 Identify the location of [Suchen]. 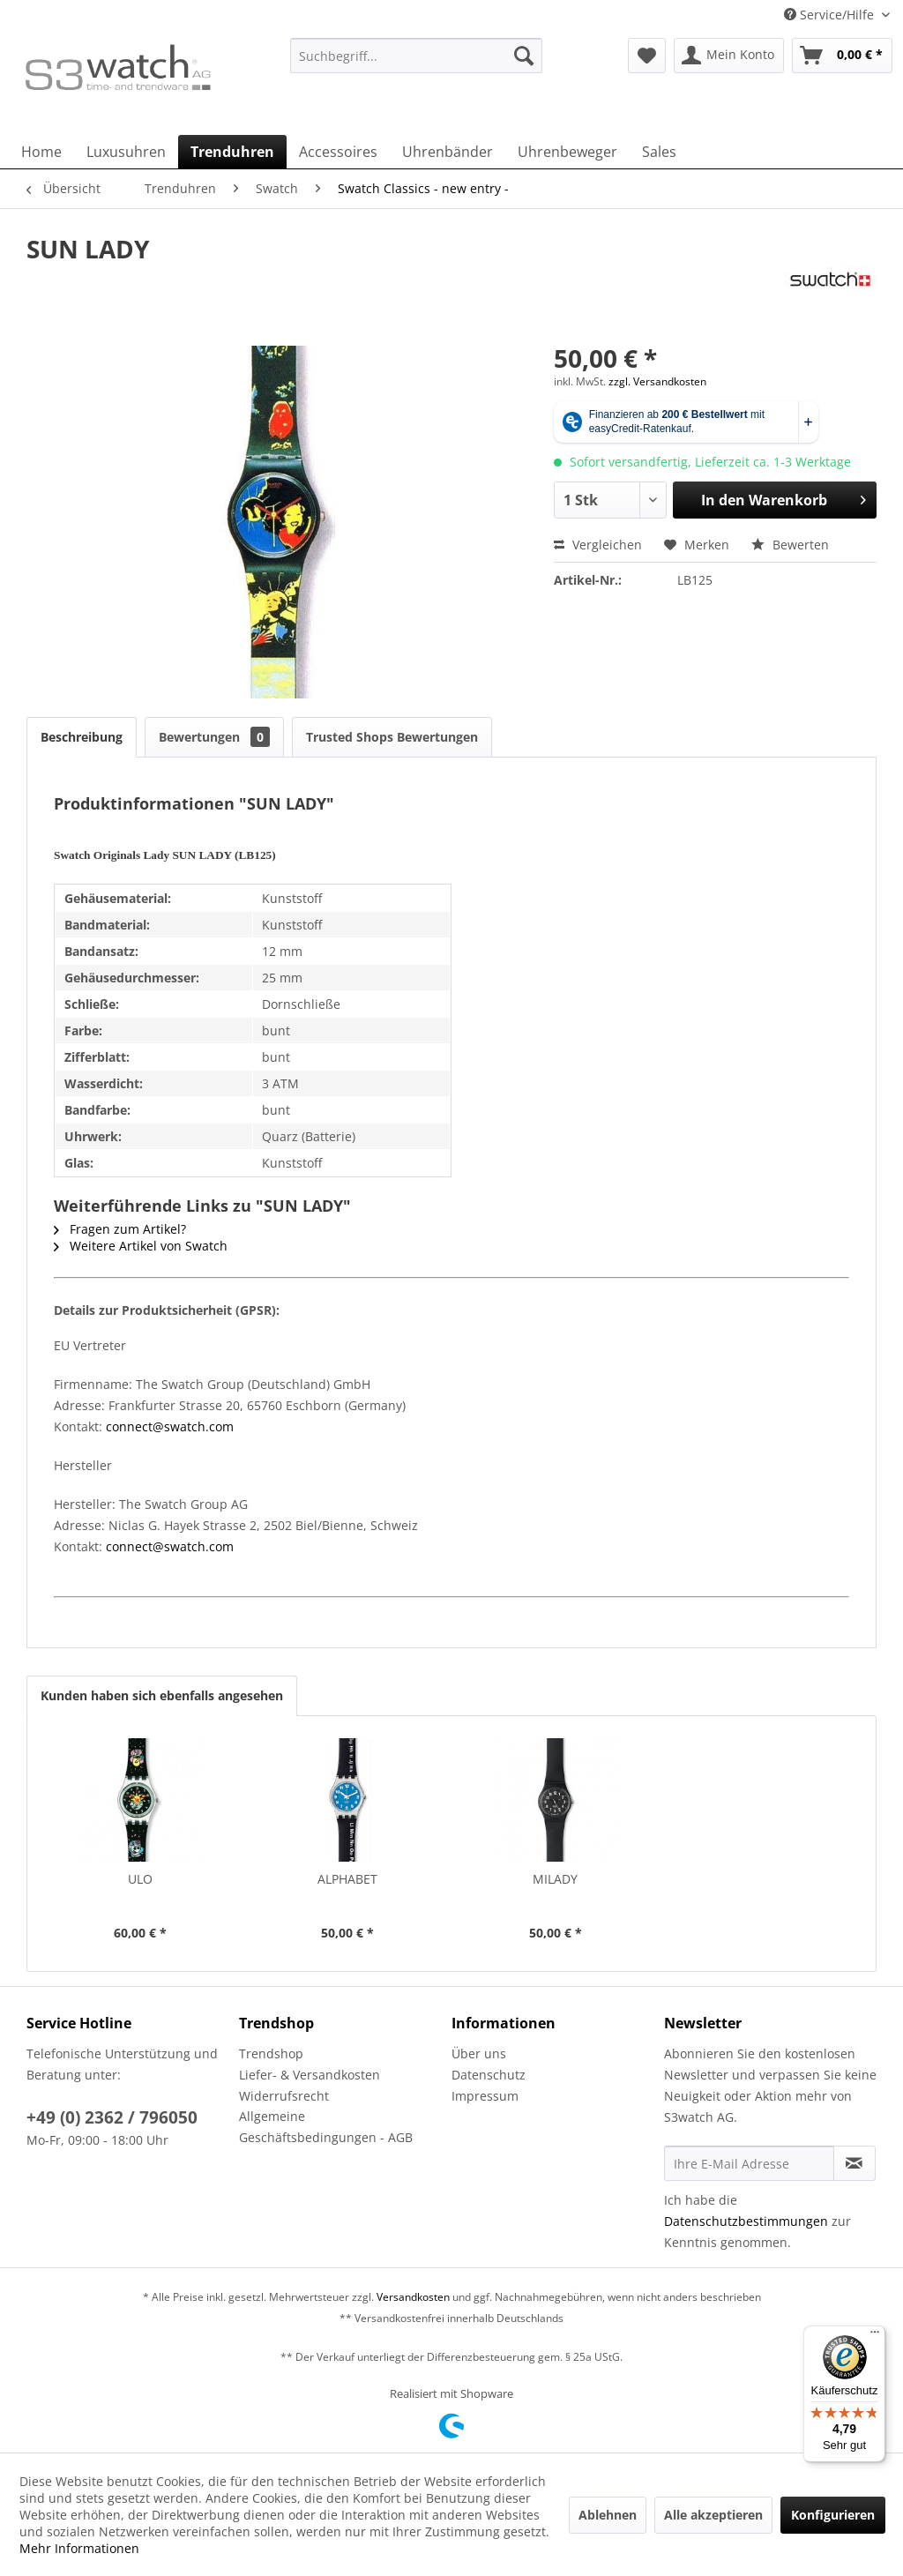
(523, 55).